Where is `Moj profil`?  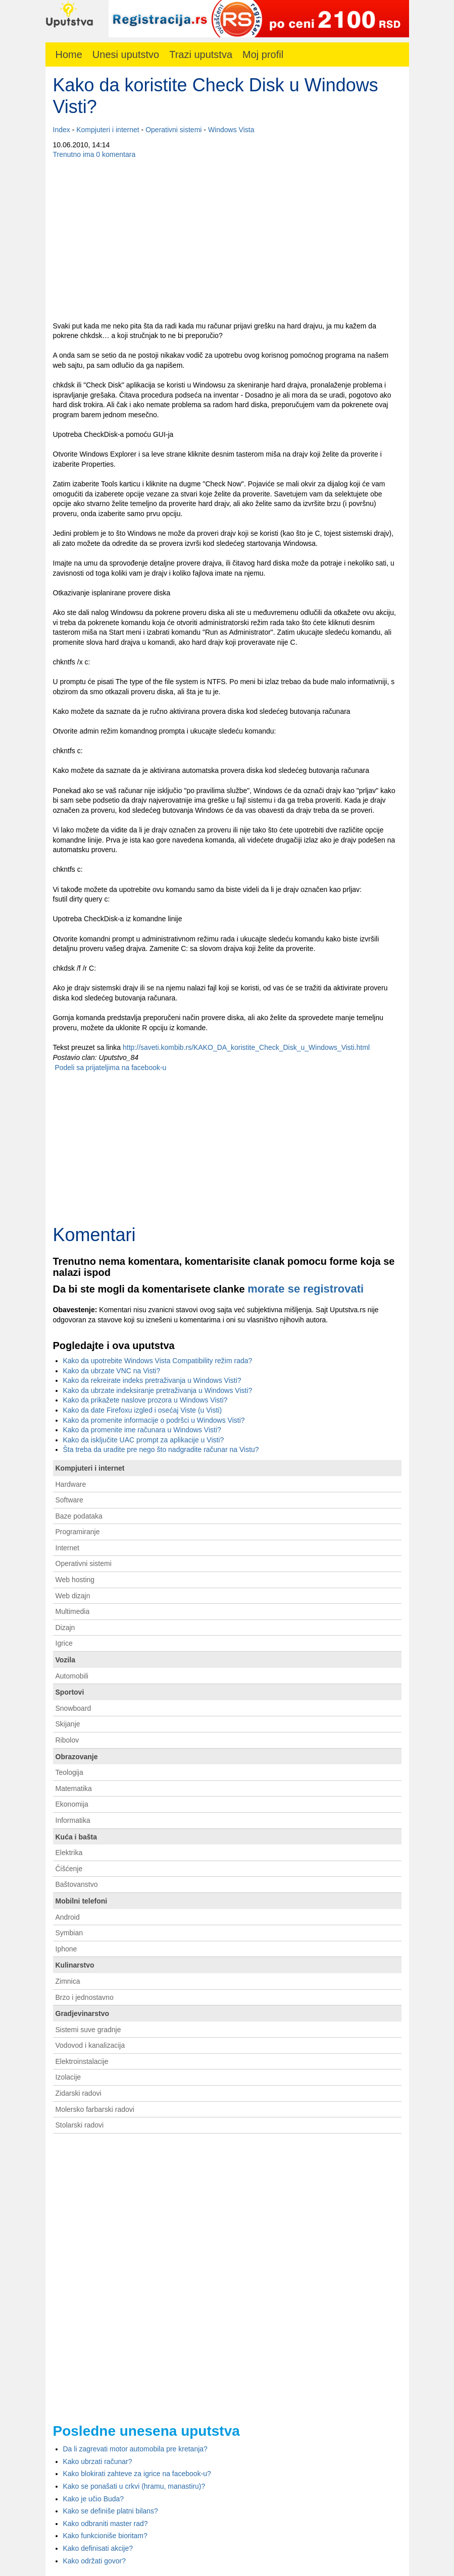
Moj profil is located at coordinates (262, 54).